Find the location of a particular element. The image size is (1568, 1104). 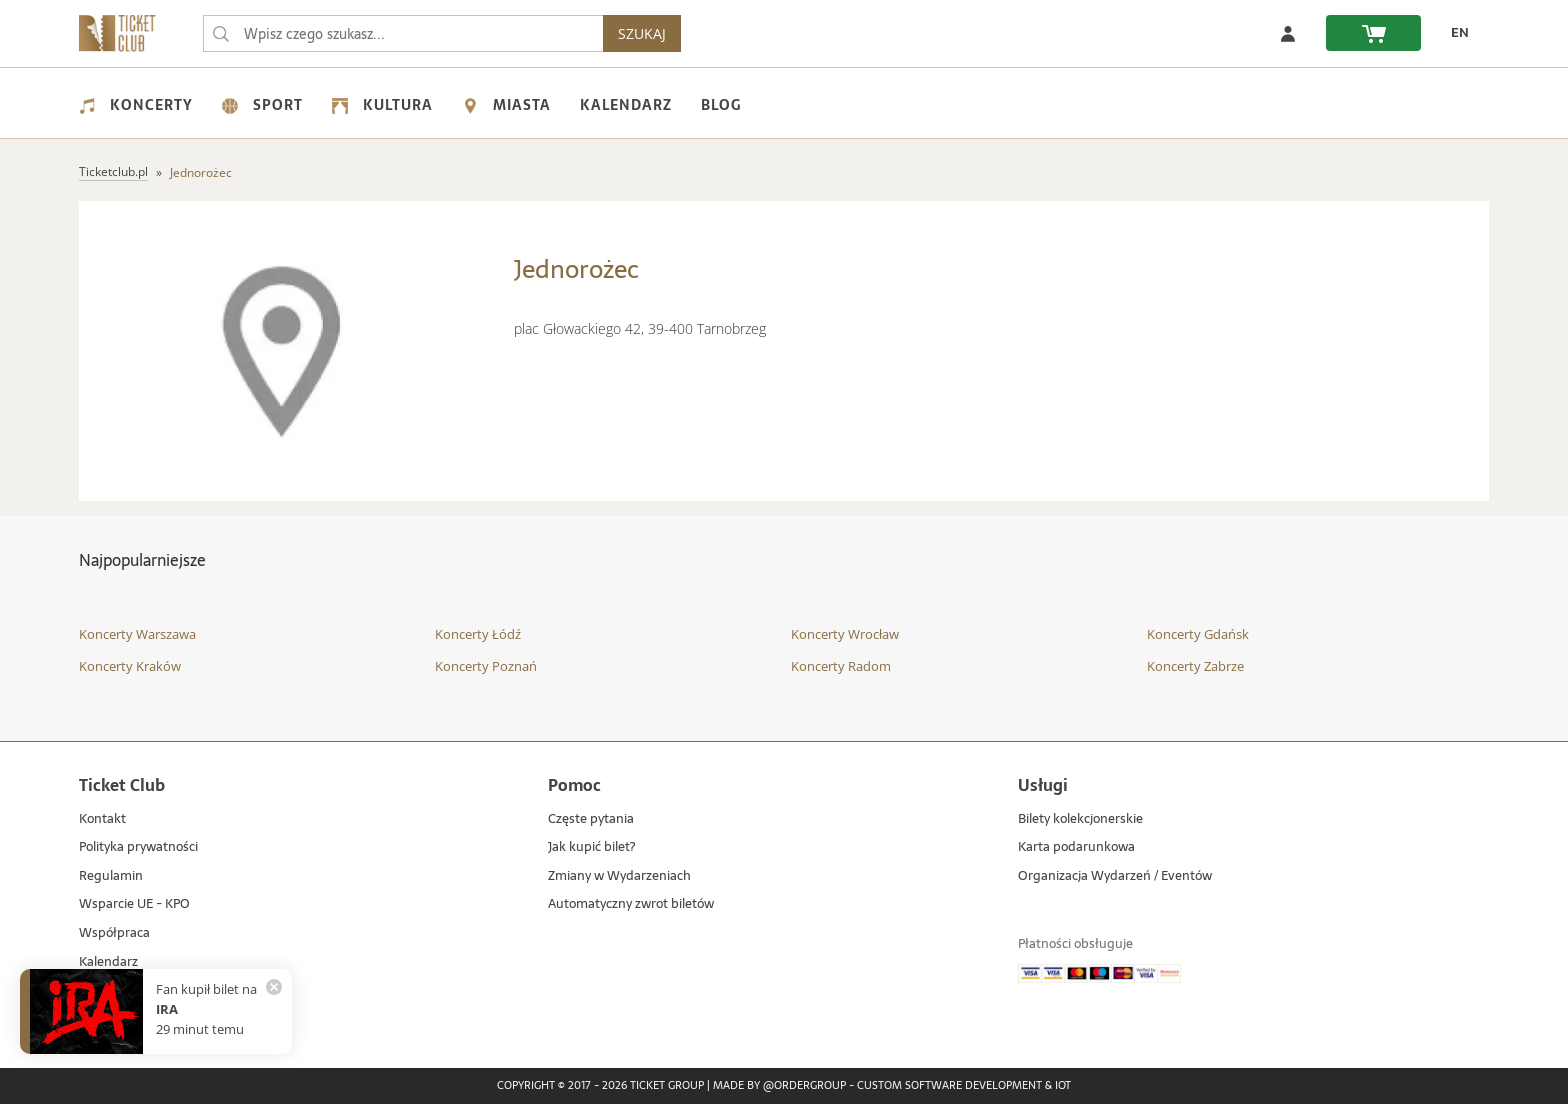

Kontakt is located at coordinates (102, 819).